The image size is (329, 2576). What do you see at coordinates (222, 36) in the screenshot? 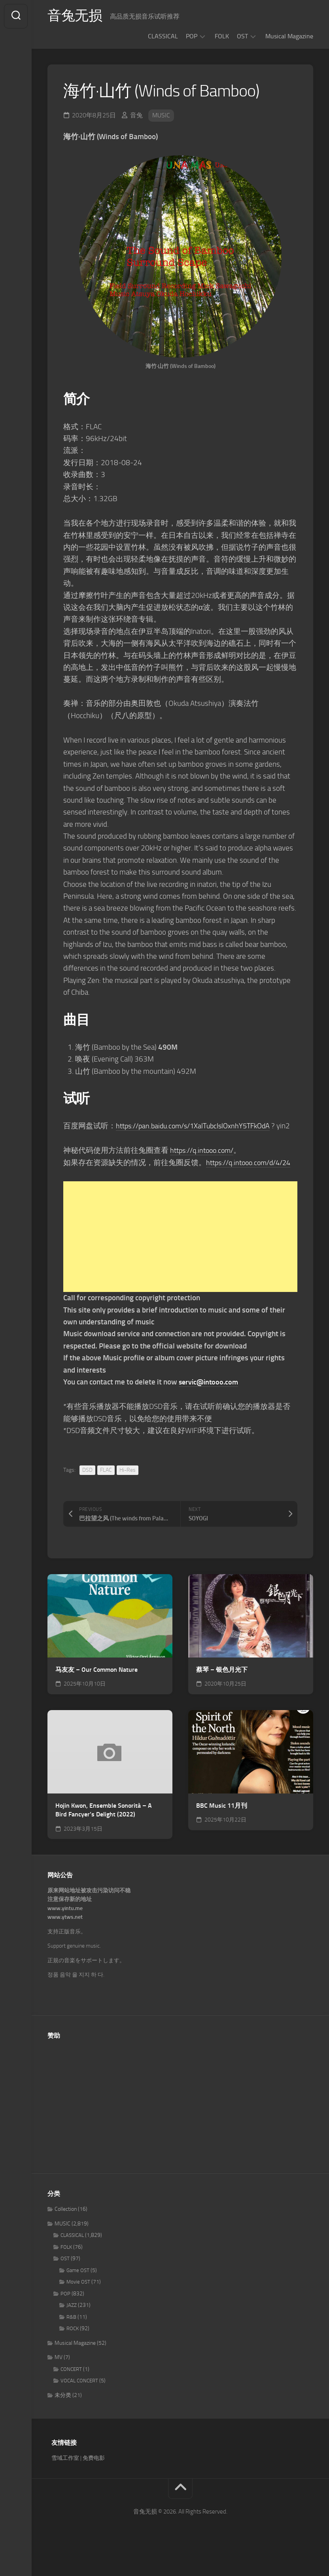
I see `FOLK` at bounding box center [222, 36].